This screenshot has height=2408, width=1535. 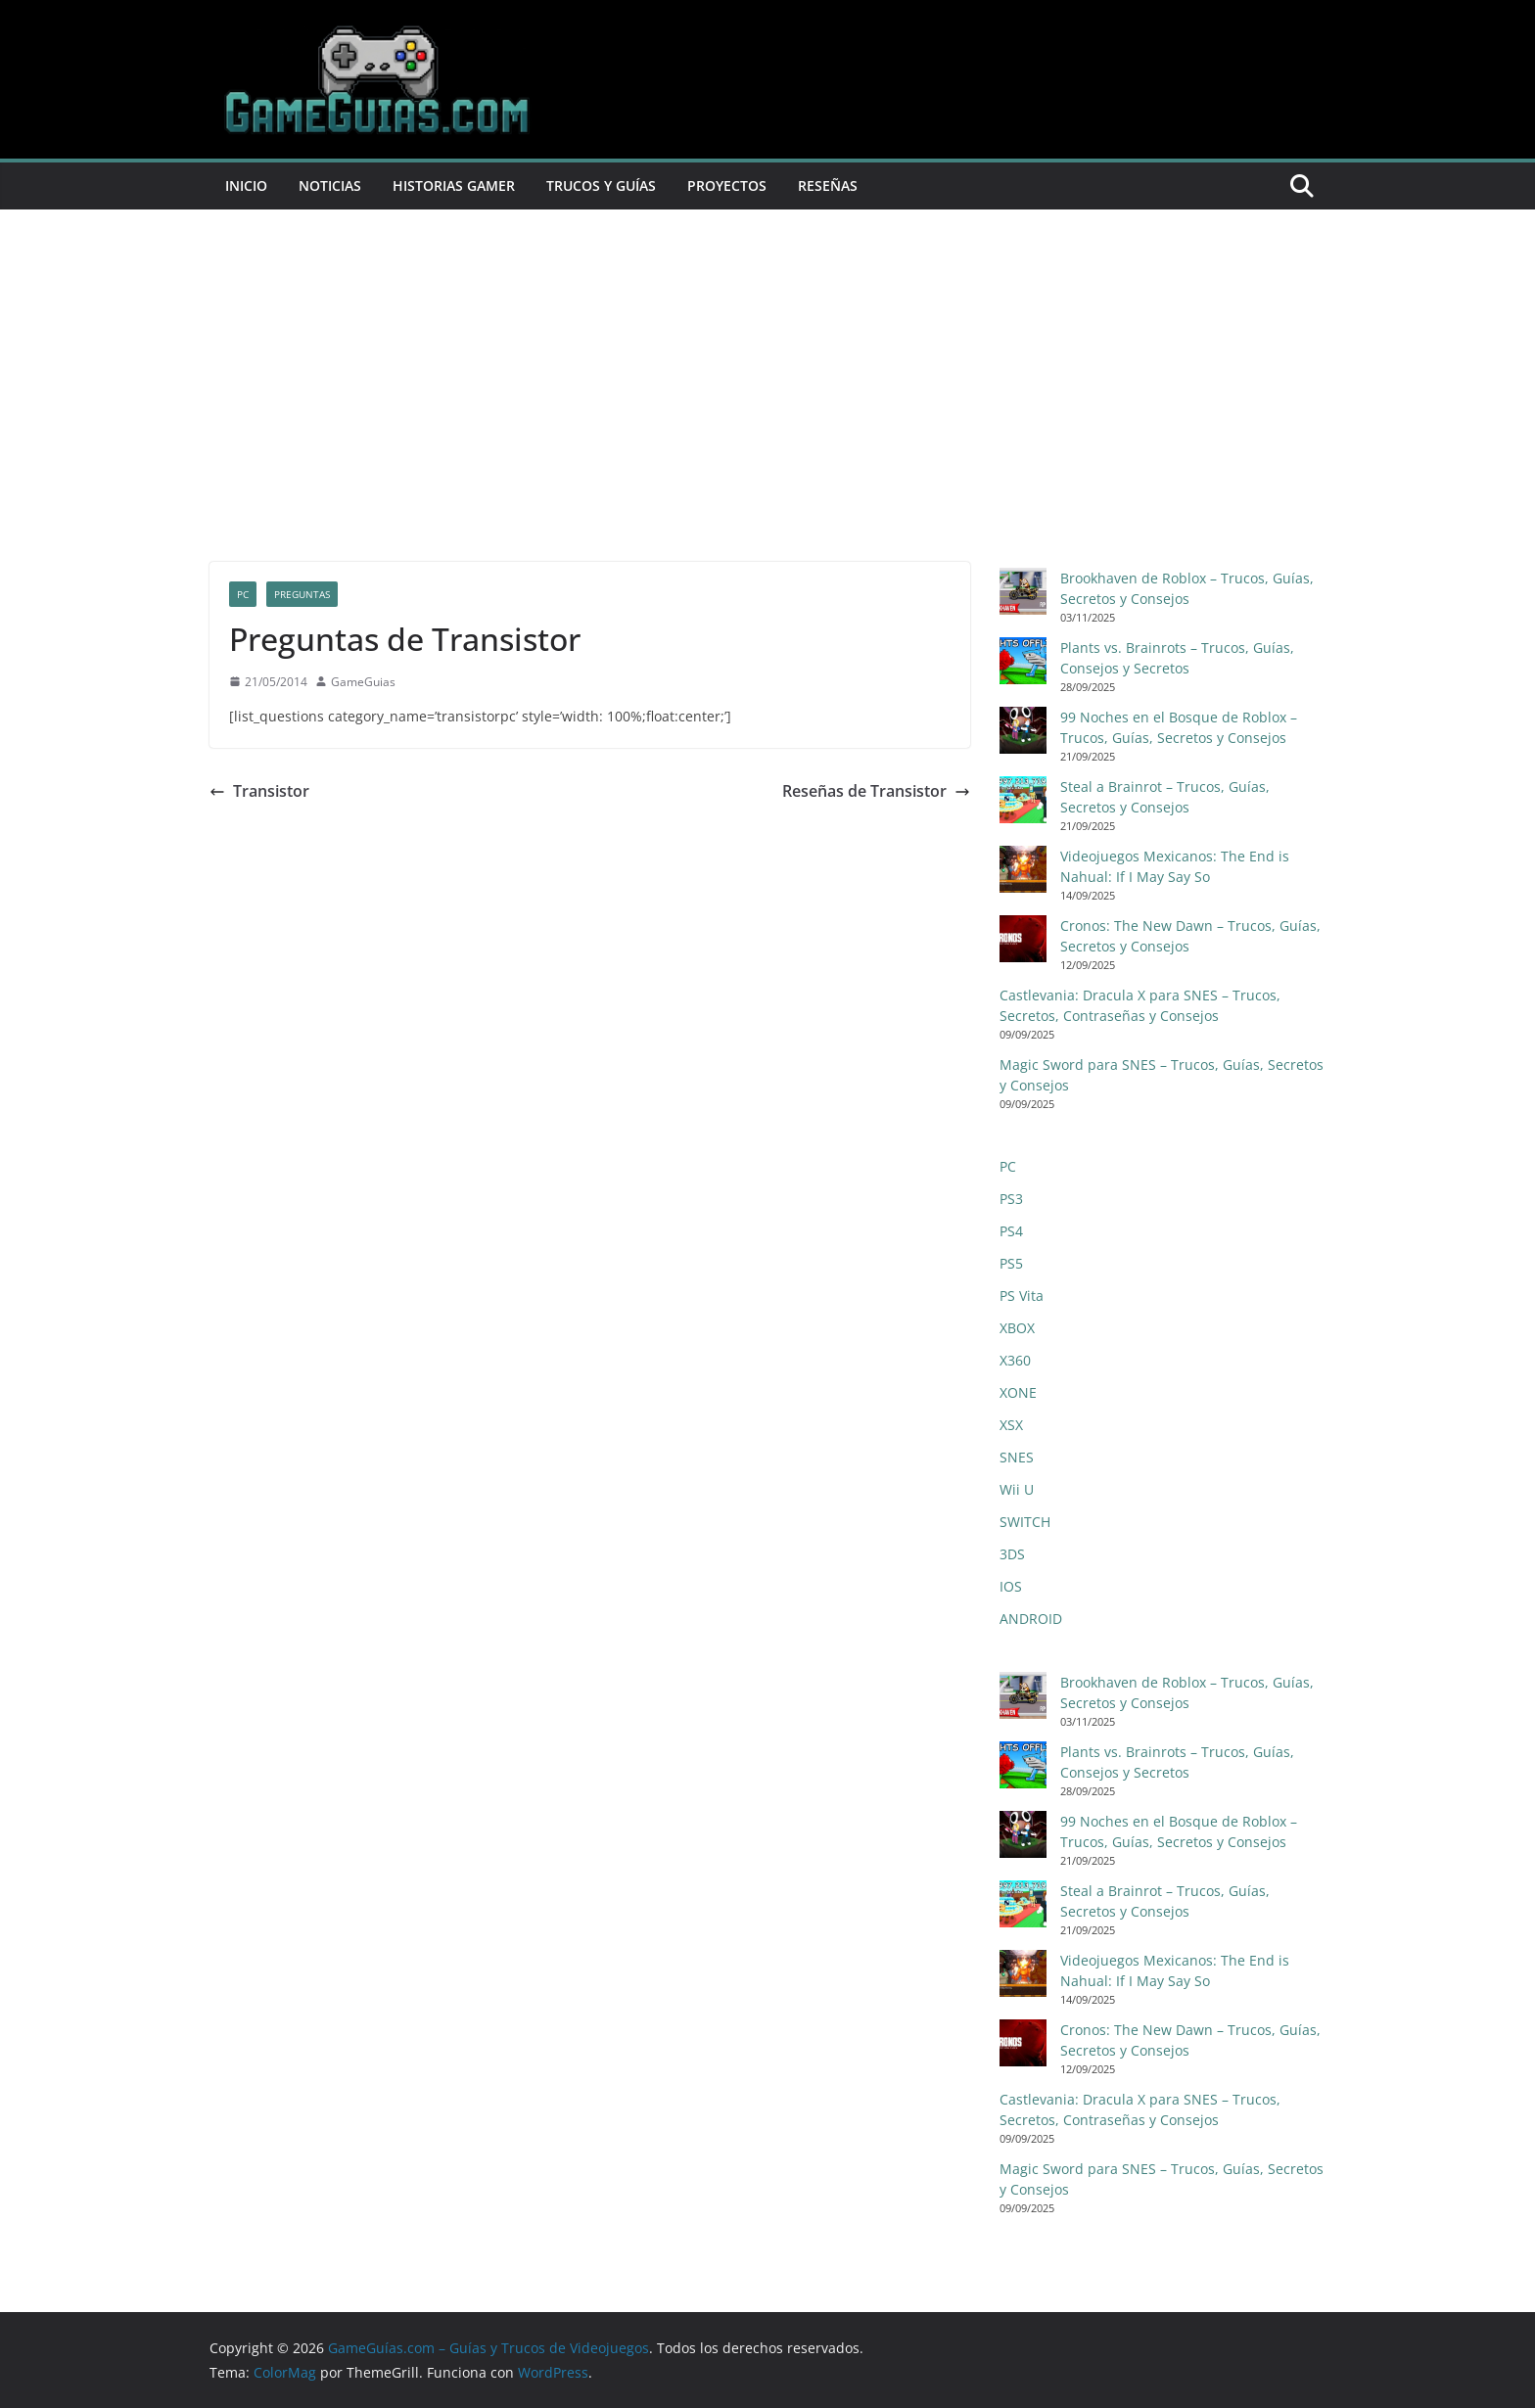 I want to click on SNES, so click(x=1017, y=1457).